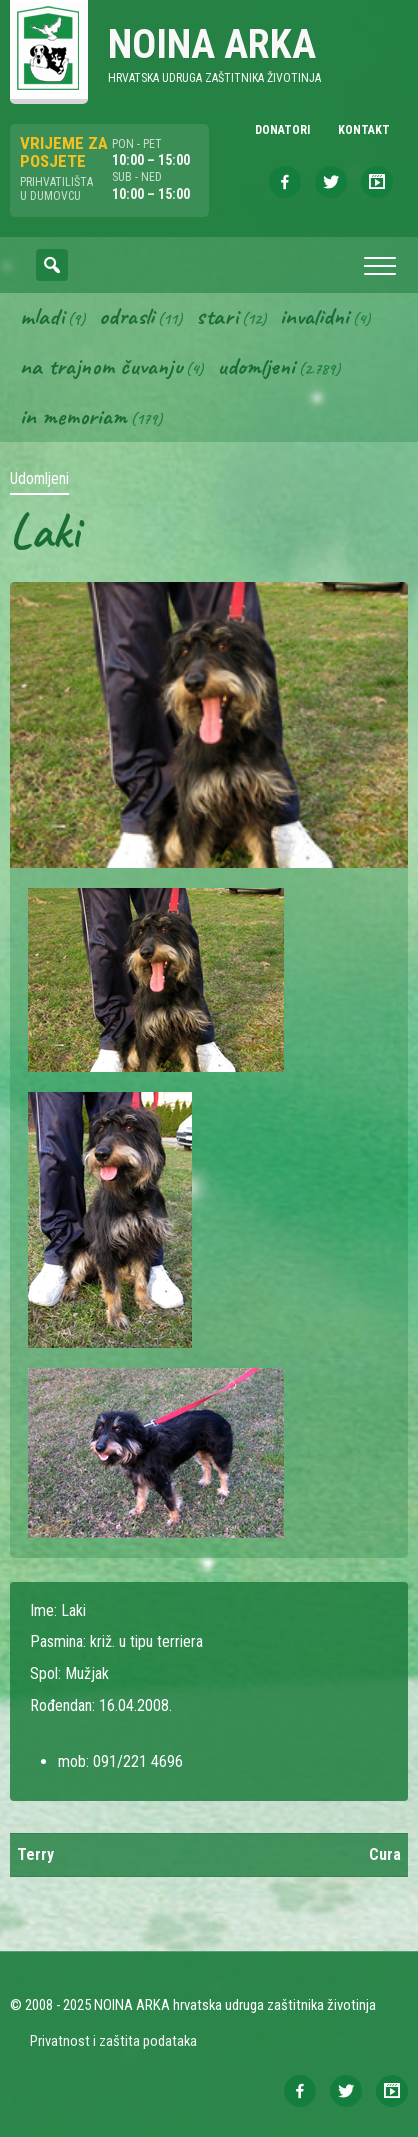 Image resolution: width=418 pixels, height=2137 pixels. I want to click on Mladi, so click(42, 316).